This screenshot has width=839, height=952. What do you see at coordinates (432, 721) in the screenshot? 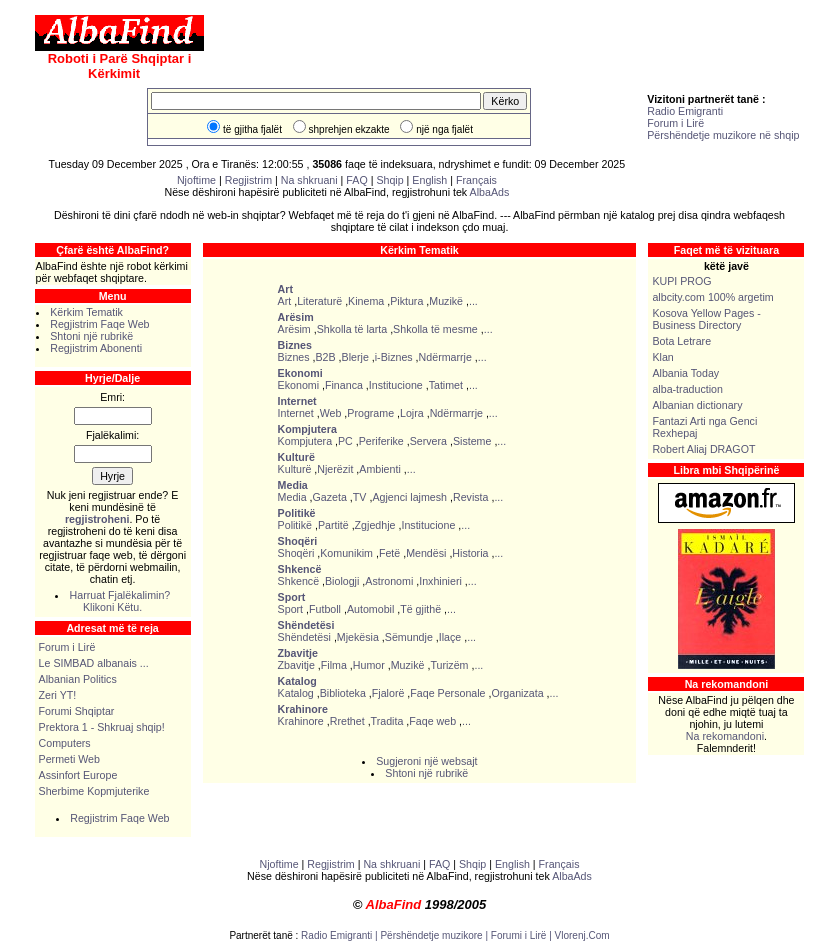
I see `Faqe web` at bounding box center [432, 721].